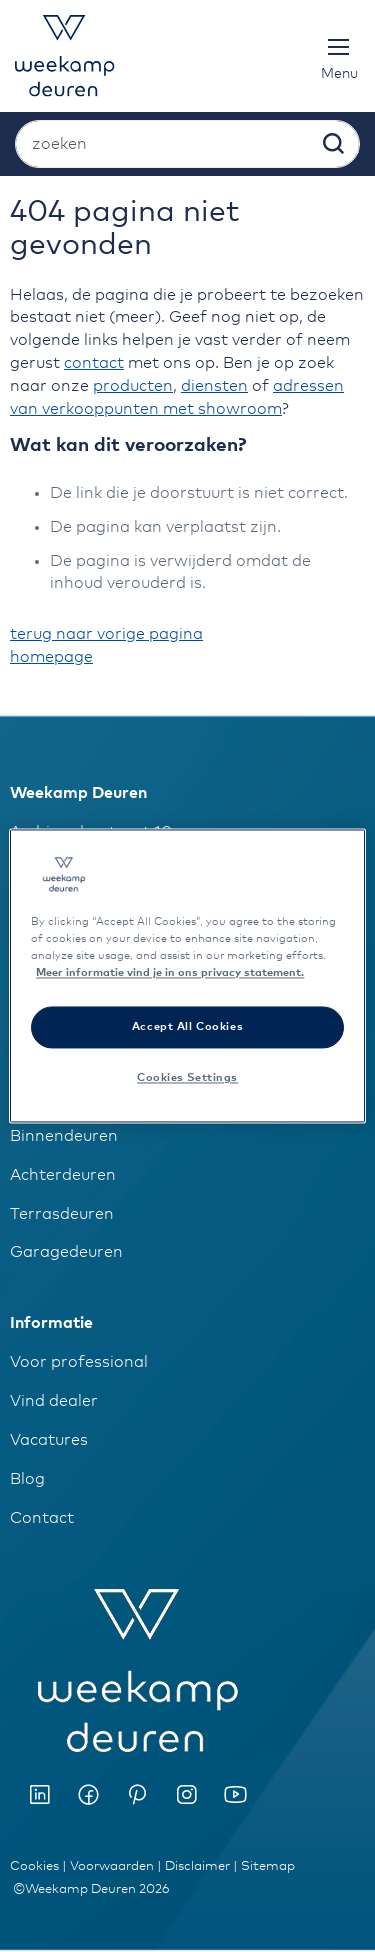  Describe the element at coordinates (133, 386) in the screenshot. I see `producten` at that location.